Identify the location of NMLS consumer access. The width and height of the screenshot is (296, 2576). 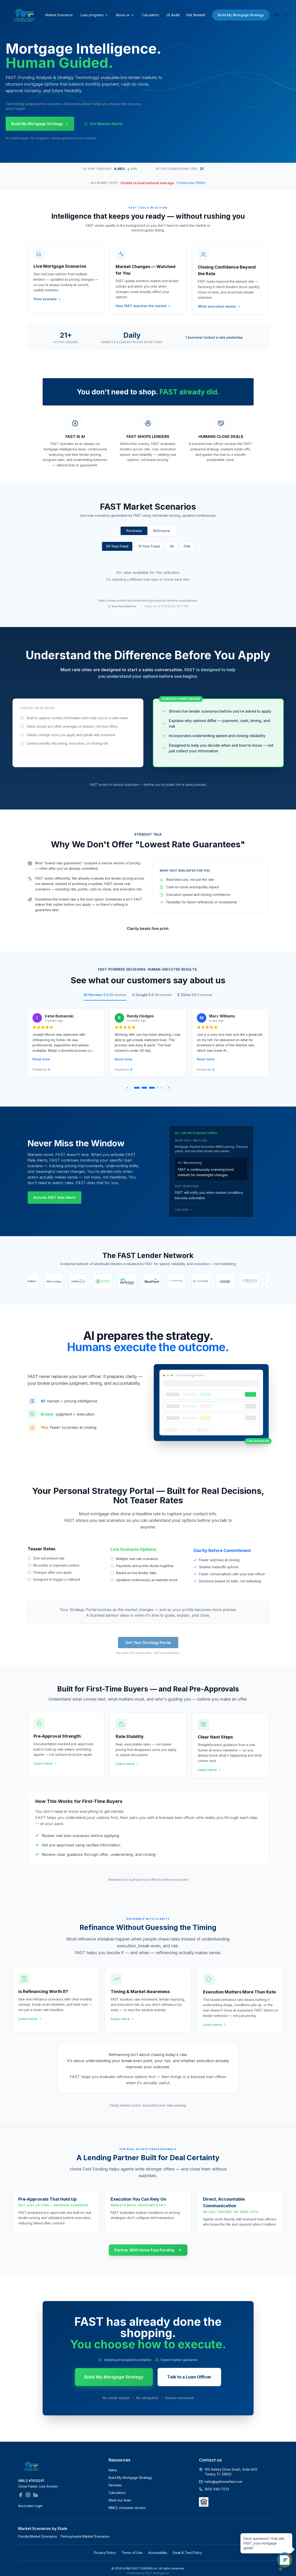
(127, 2508).